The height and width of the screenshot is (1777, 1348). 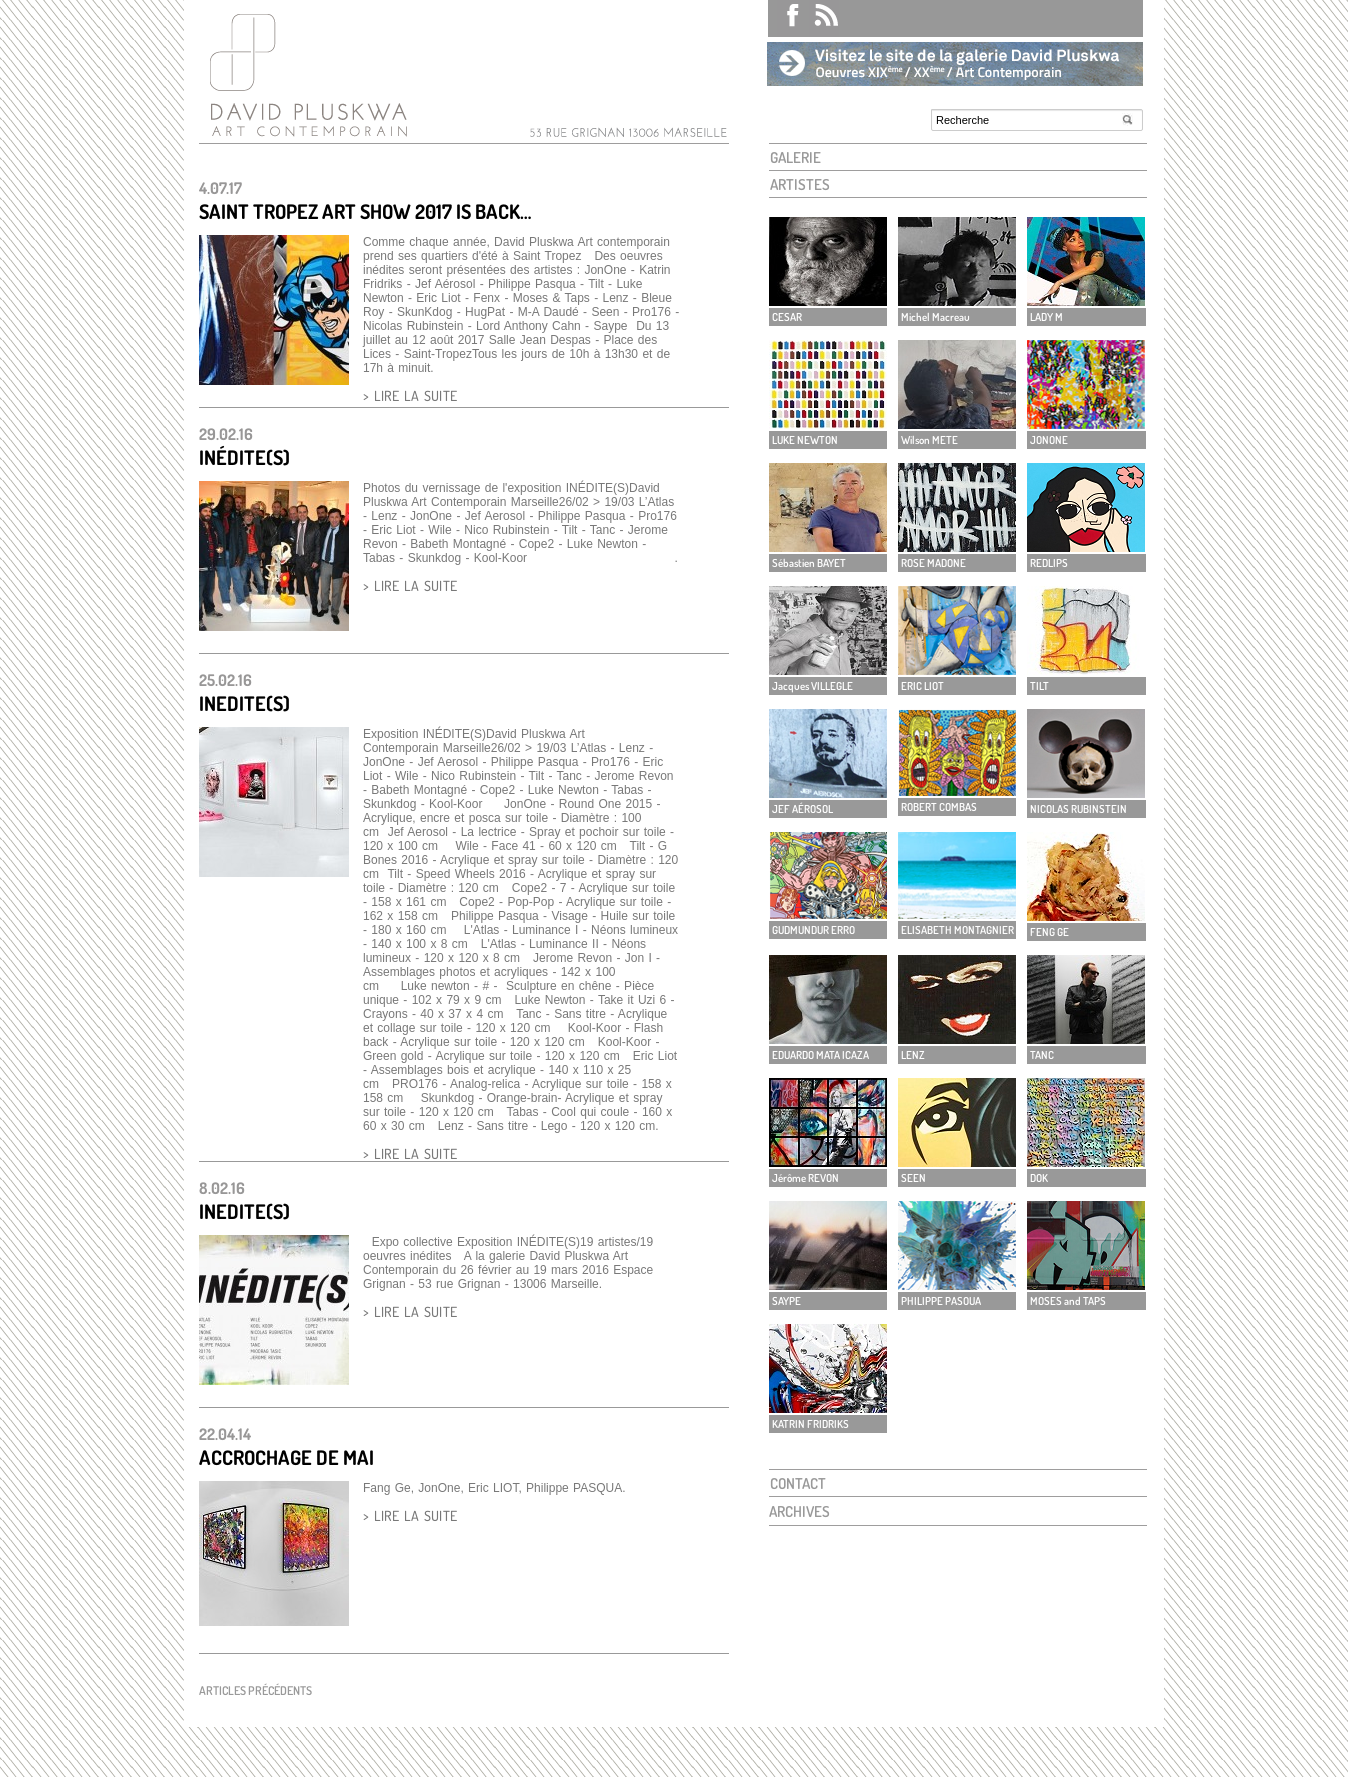 I want to click on ELISABETH MONTAGNIER, so click(x=957, y=930).